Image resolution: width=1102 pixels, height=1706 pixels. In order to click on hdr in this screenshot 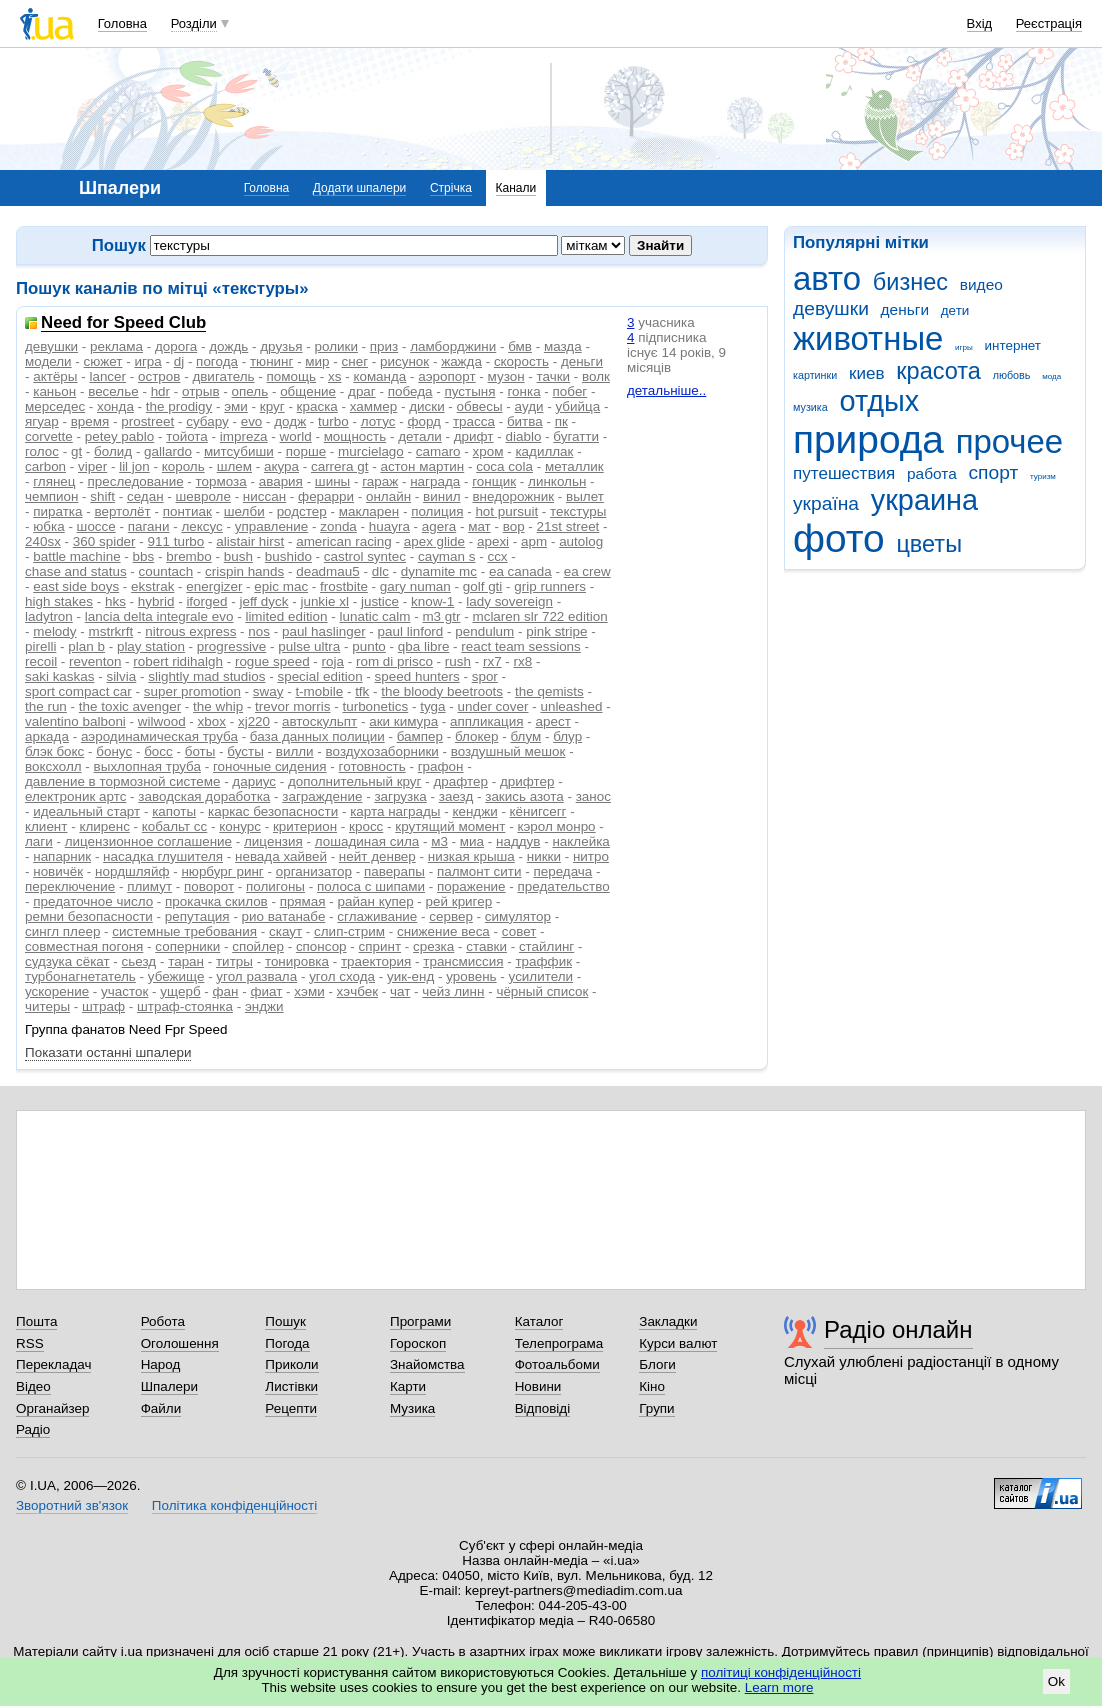, I will do `click(160, 391)`.